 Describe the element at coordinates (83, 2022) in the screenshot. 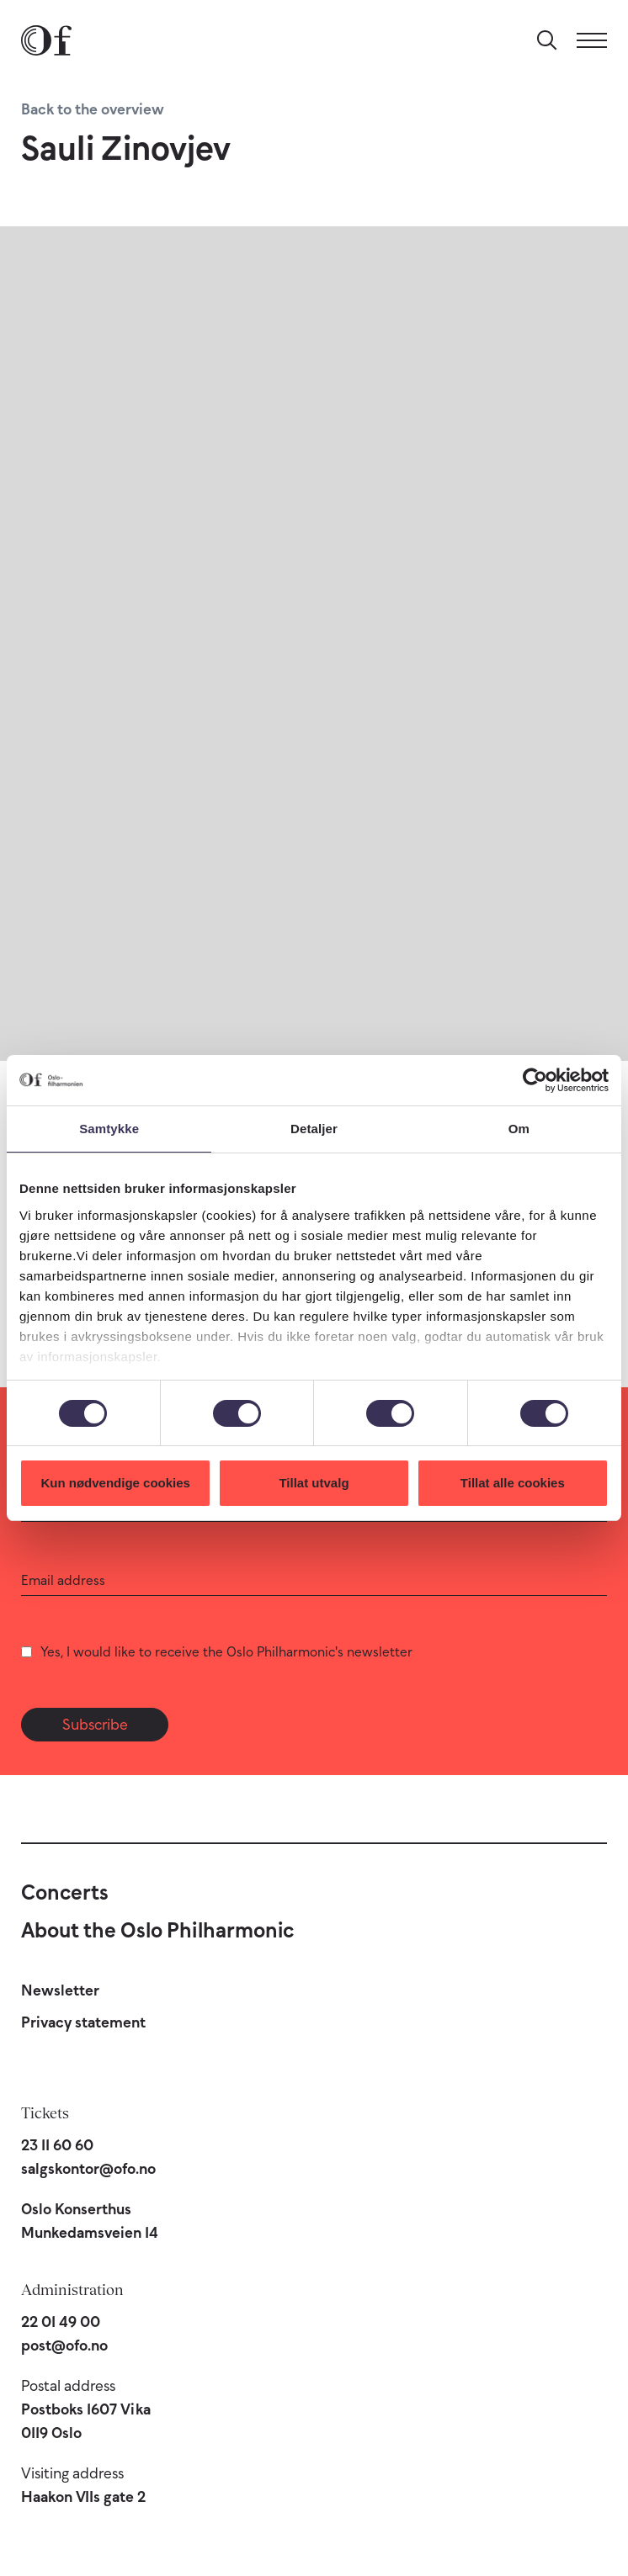

I see `Privacy statement` at that location.